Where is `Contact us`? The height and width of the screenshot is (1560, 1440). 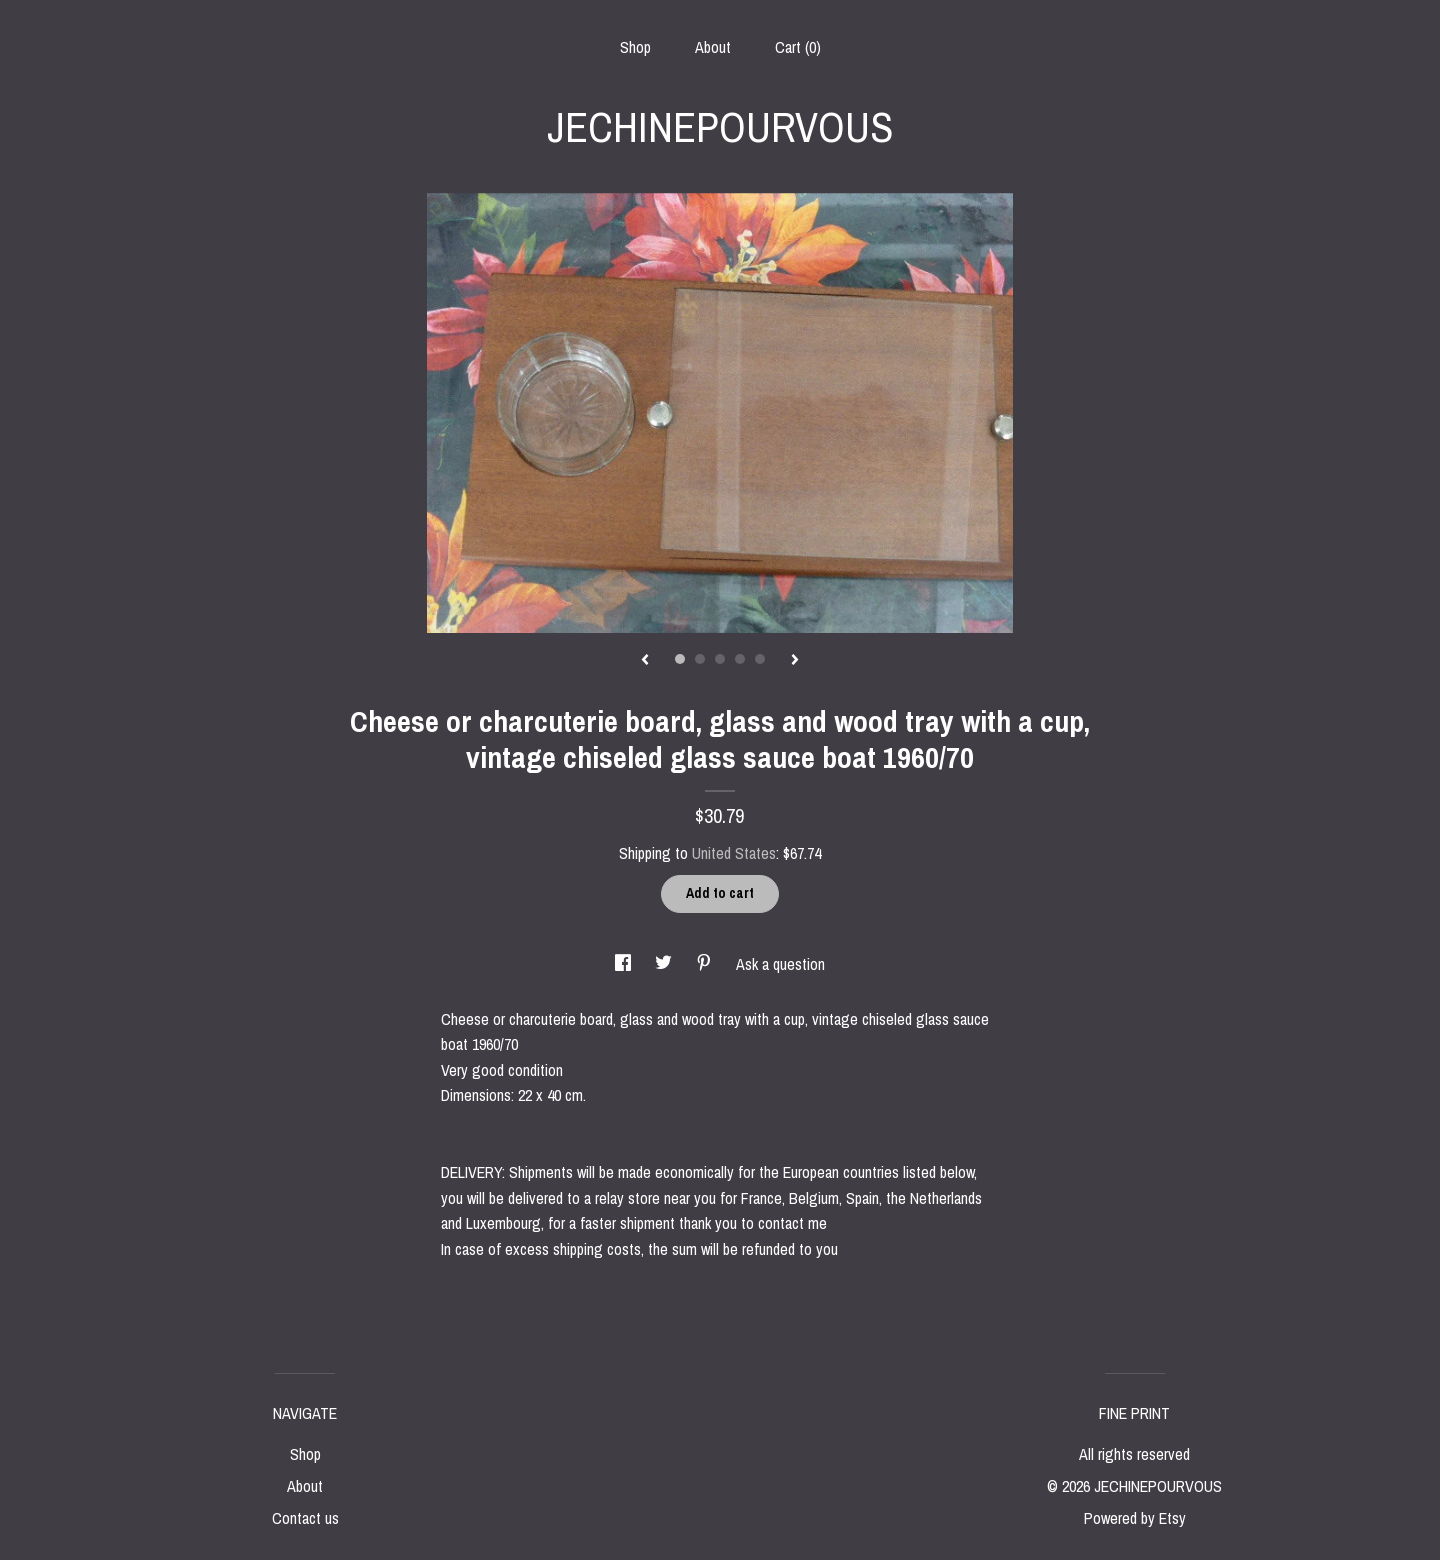
Contact us is located at coordinates (305, 1518).